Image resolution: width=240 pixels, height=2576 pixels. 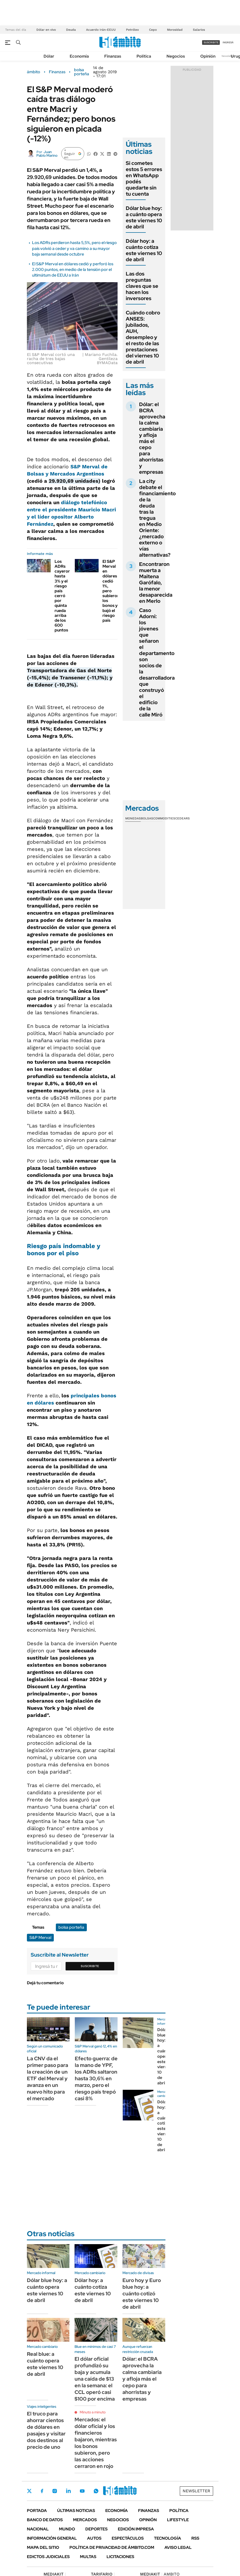 What do you see at coordinates (49, 56) in the screenshot?
I see `Dólar` at bounding box center [49, 56].